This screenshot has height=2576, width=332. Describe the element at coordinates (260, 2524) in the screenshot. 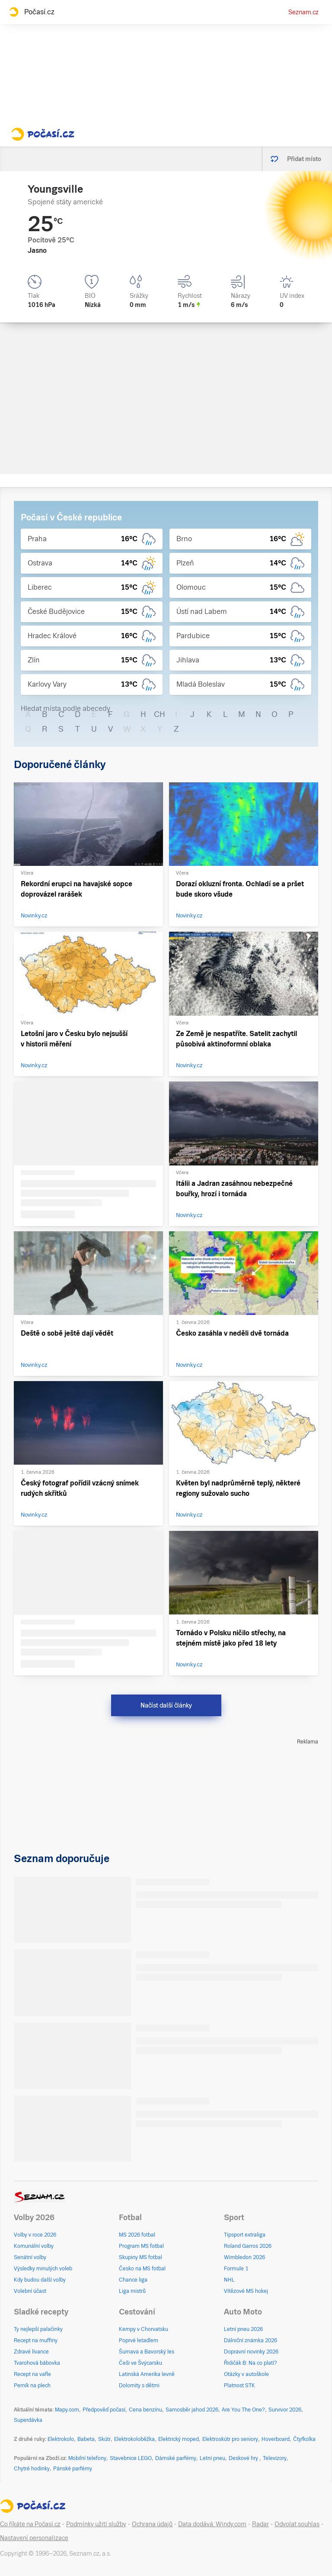

I see `Radar` at that location.